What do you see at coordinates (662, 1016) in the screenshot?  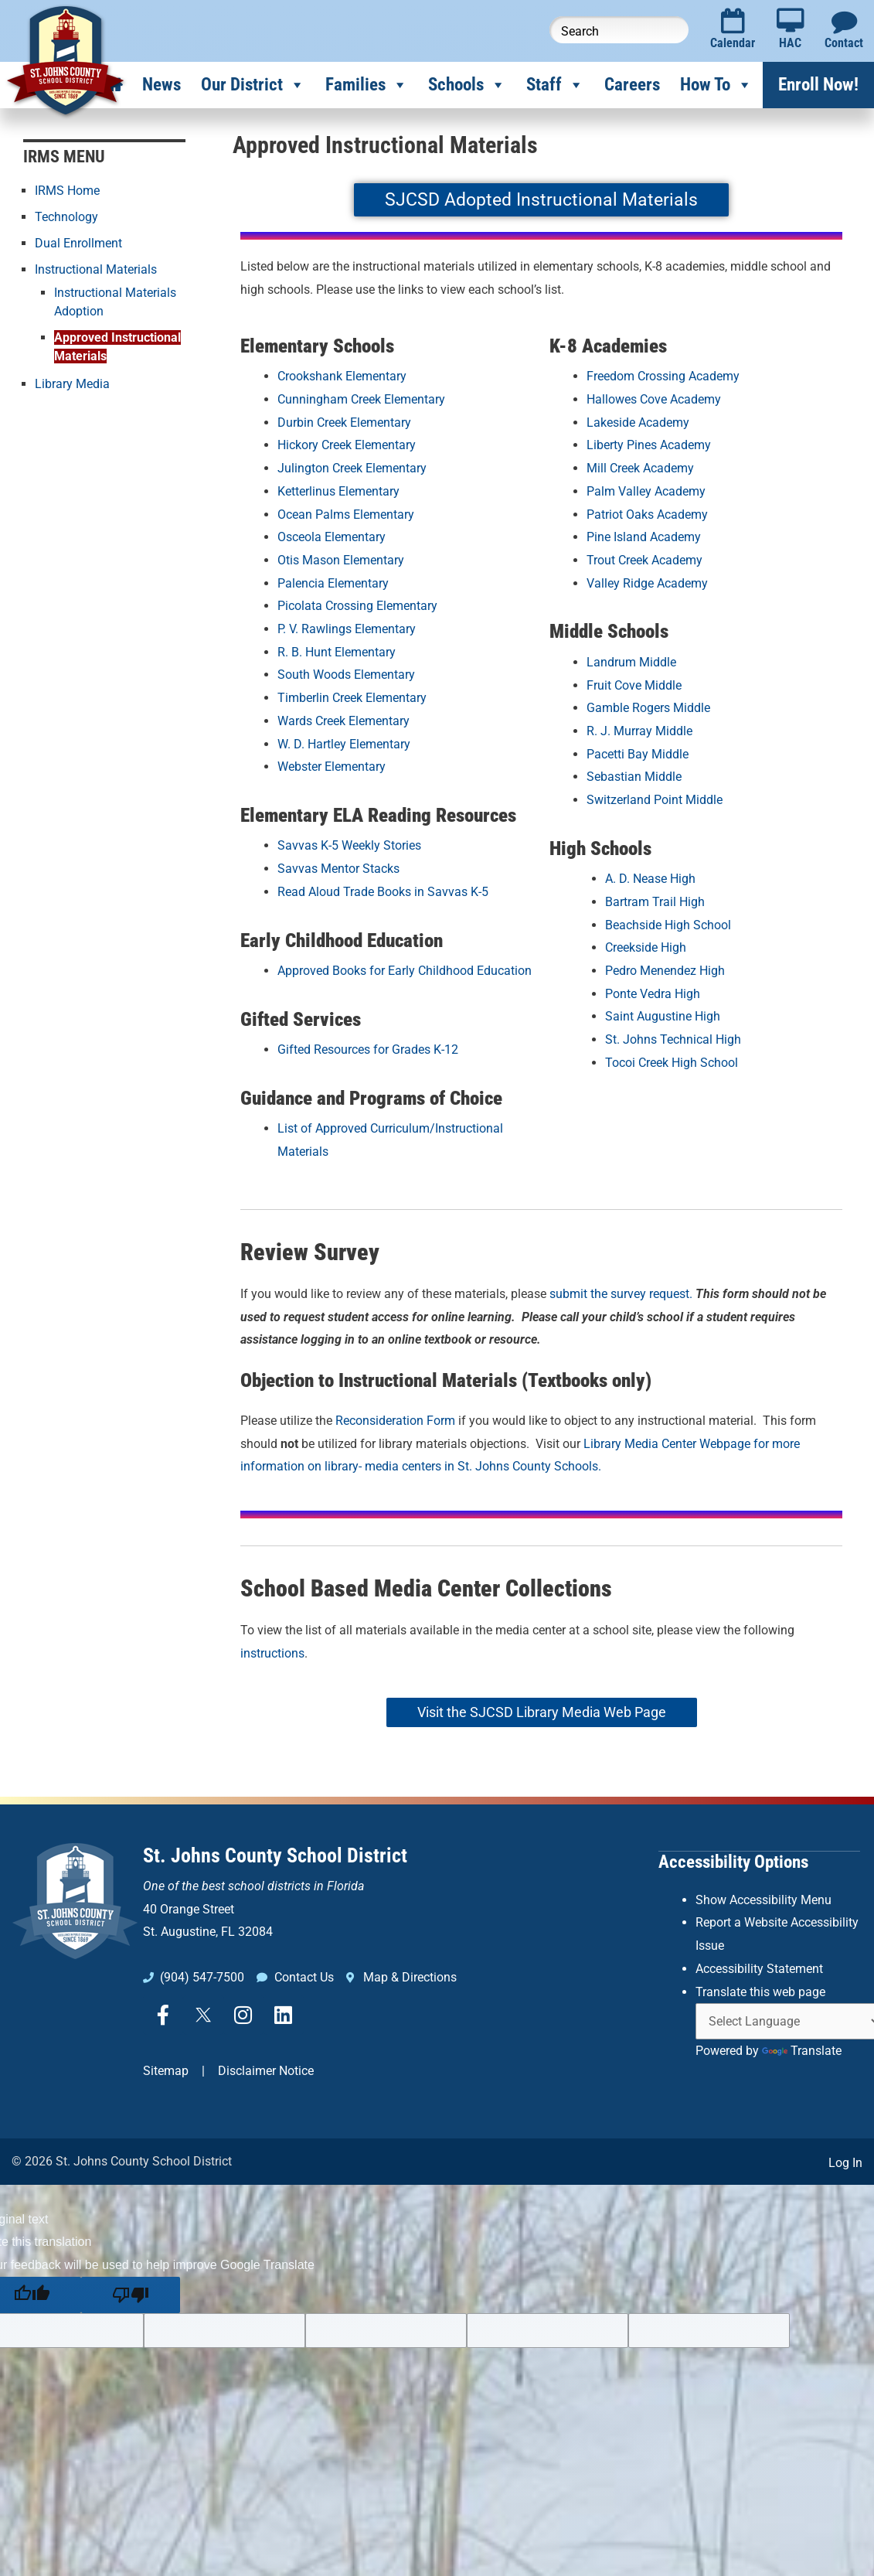 I see `Saint Augustine High` at bounding box center [662, 1016].